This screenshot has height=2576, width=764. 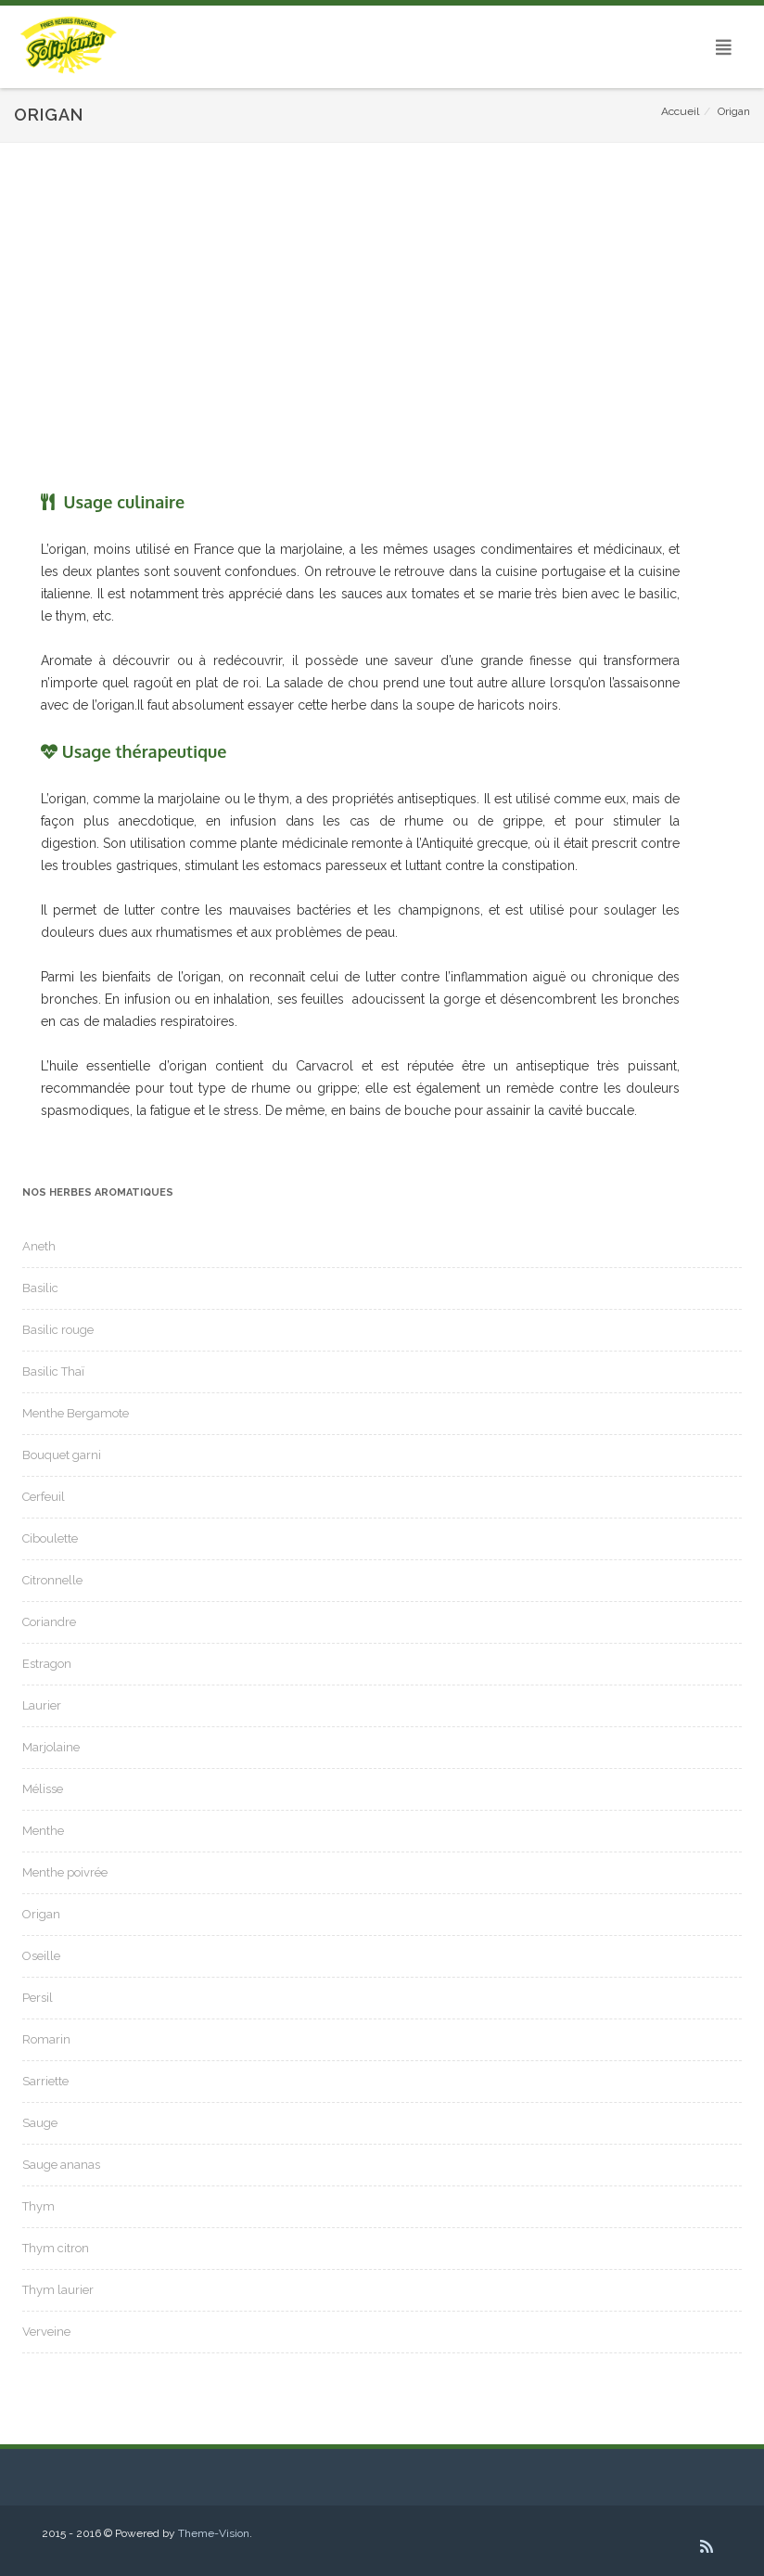 I want to click on Basilic, so click(x=40, y=1288).